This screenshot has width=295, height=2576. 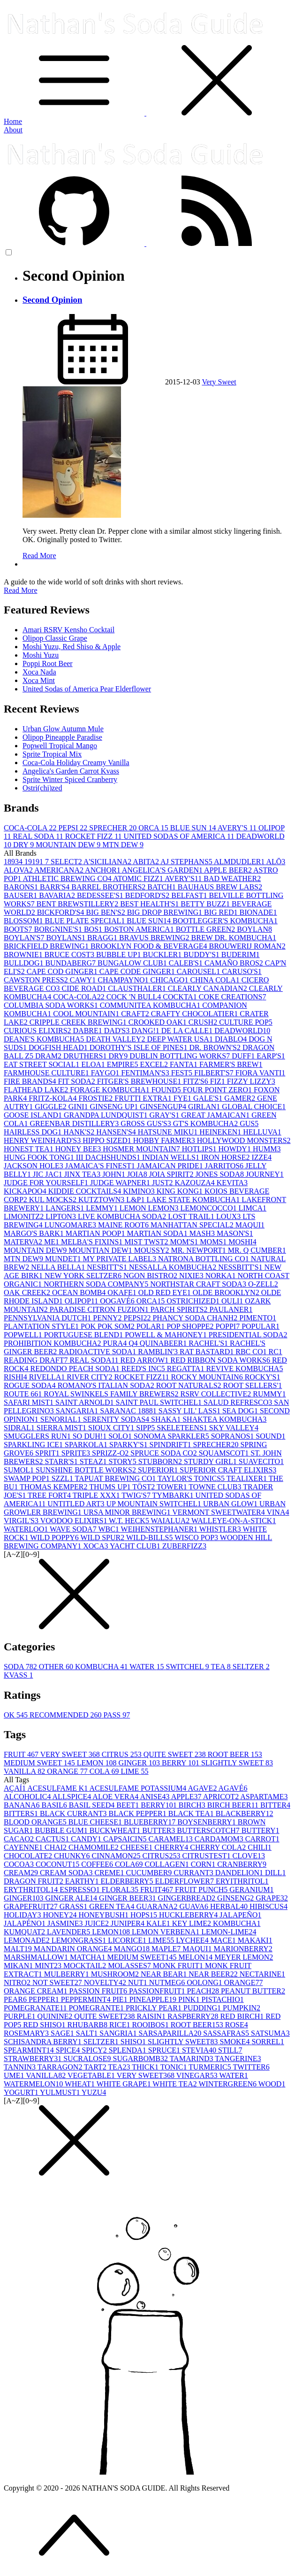 I want to click on SPLENDA, so click(x=128, y=2050).